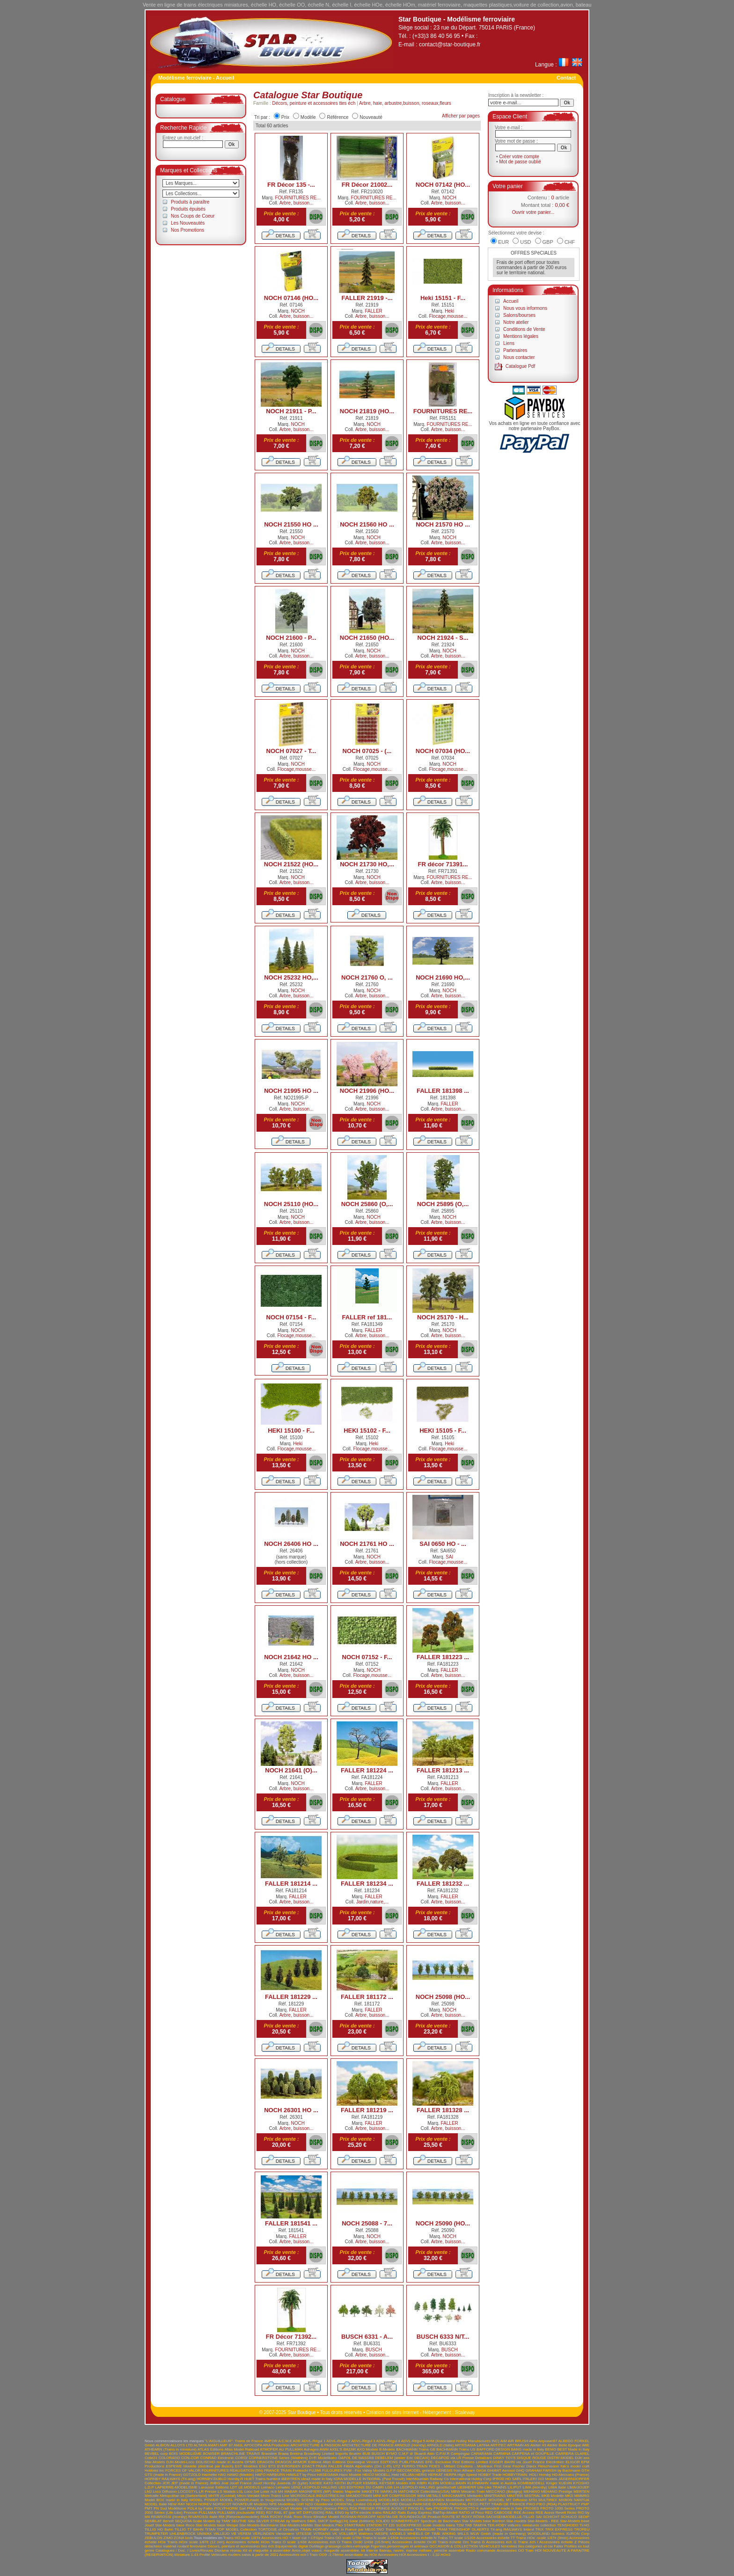  What do you see at coordinates (190, 2458) in the screenshot?
I see `CON-COR` at bounding box center [190, 2458].